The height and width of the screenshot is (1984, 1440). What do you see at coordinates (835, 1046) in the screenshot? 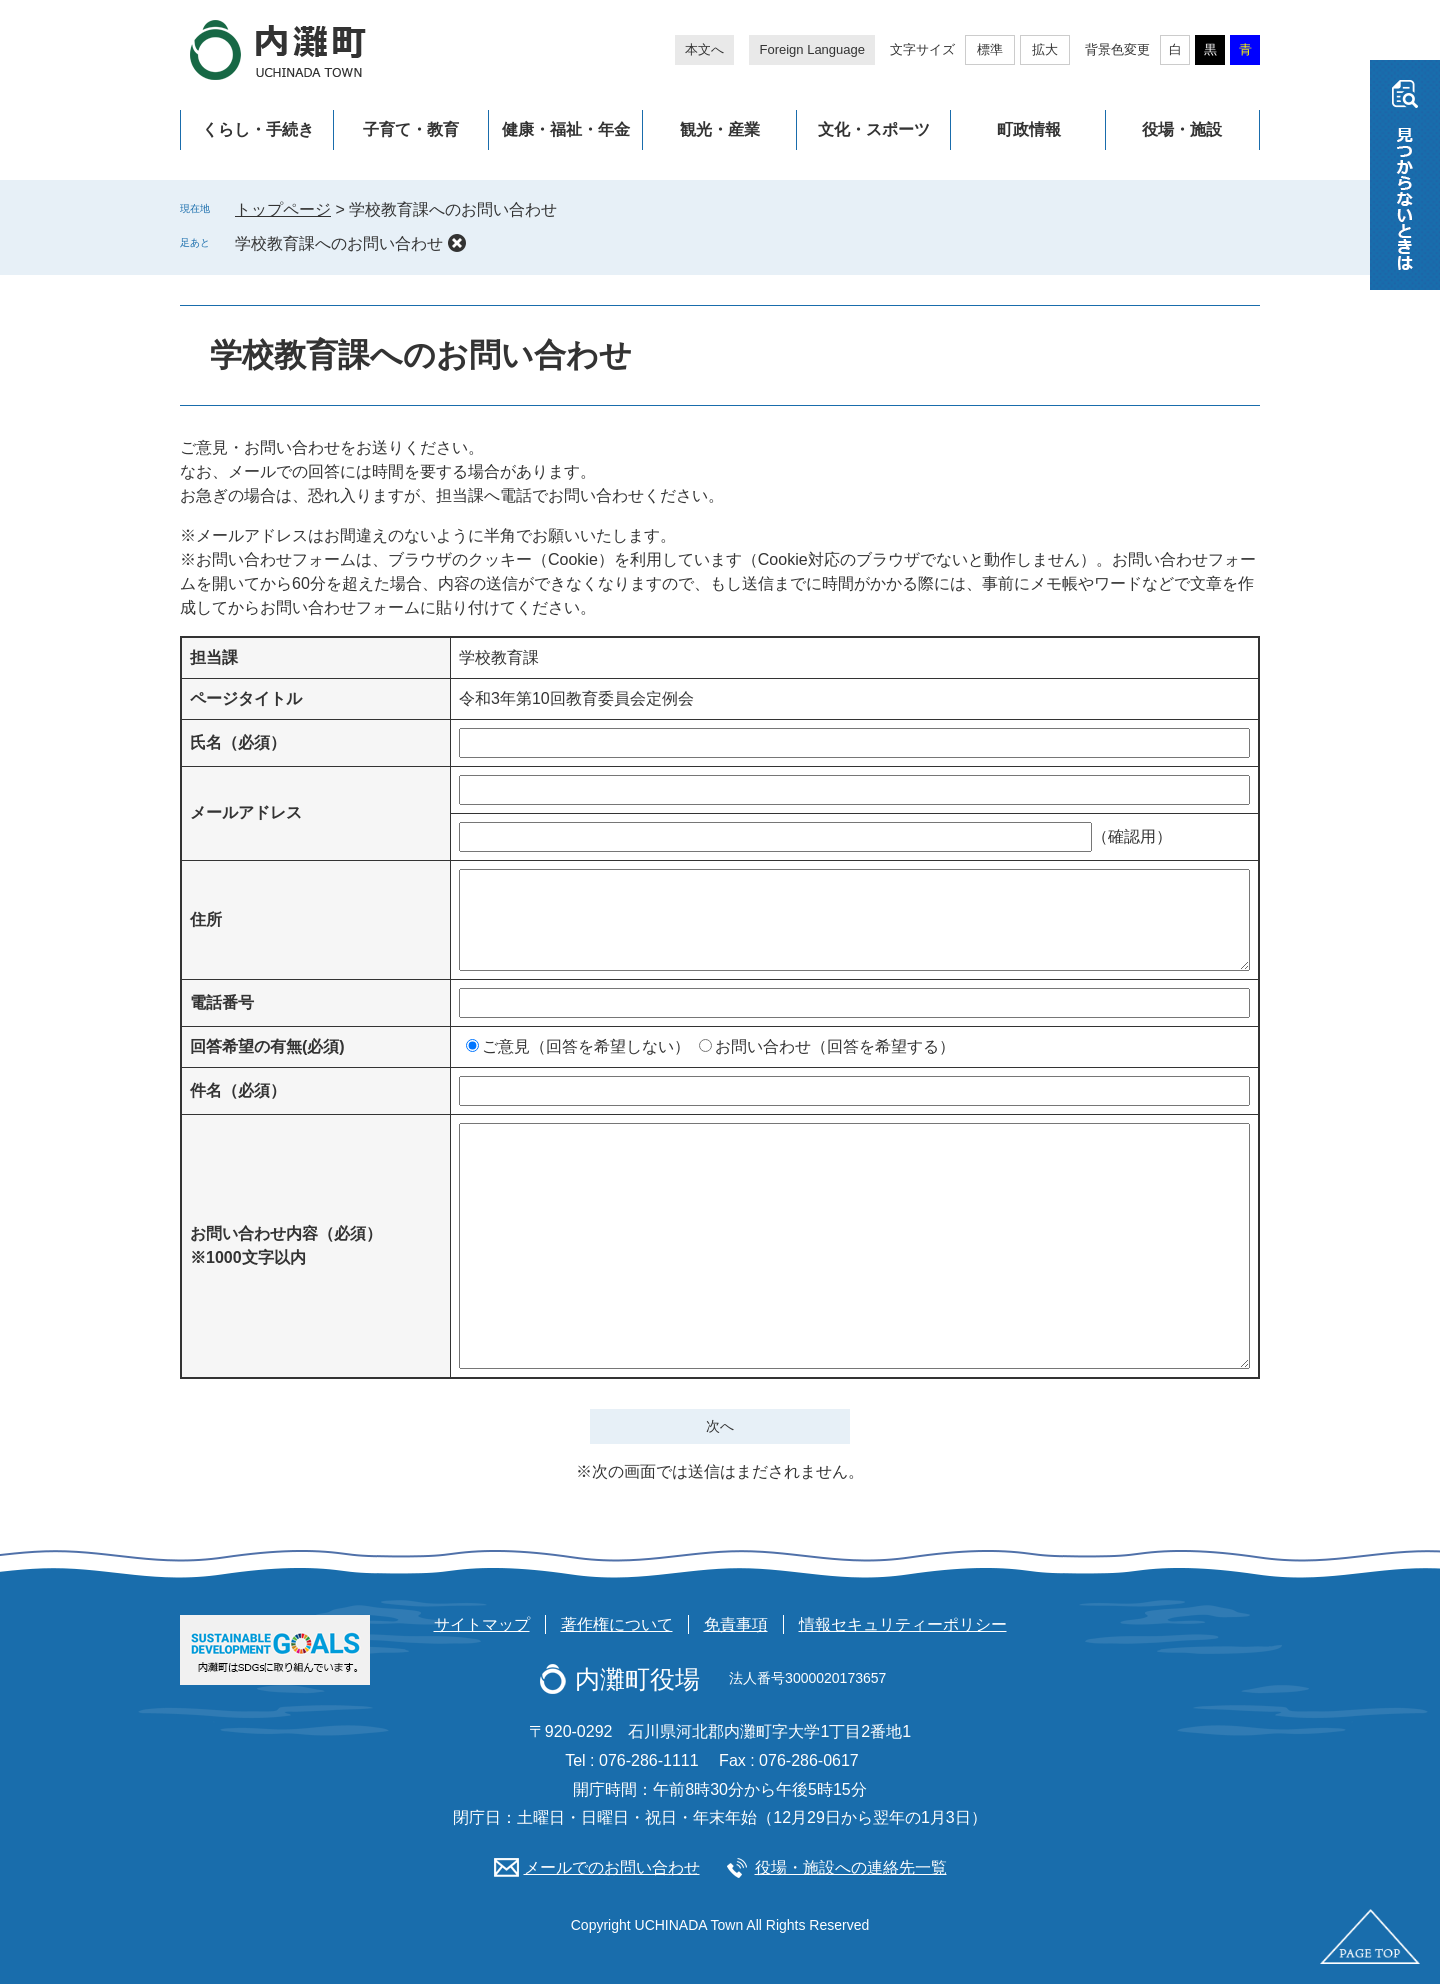
I see `お問い合わせ（回答を希望する）` at bounding box center [835, 1046].